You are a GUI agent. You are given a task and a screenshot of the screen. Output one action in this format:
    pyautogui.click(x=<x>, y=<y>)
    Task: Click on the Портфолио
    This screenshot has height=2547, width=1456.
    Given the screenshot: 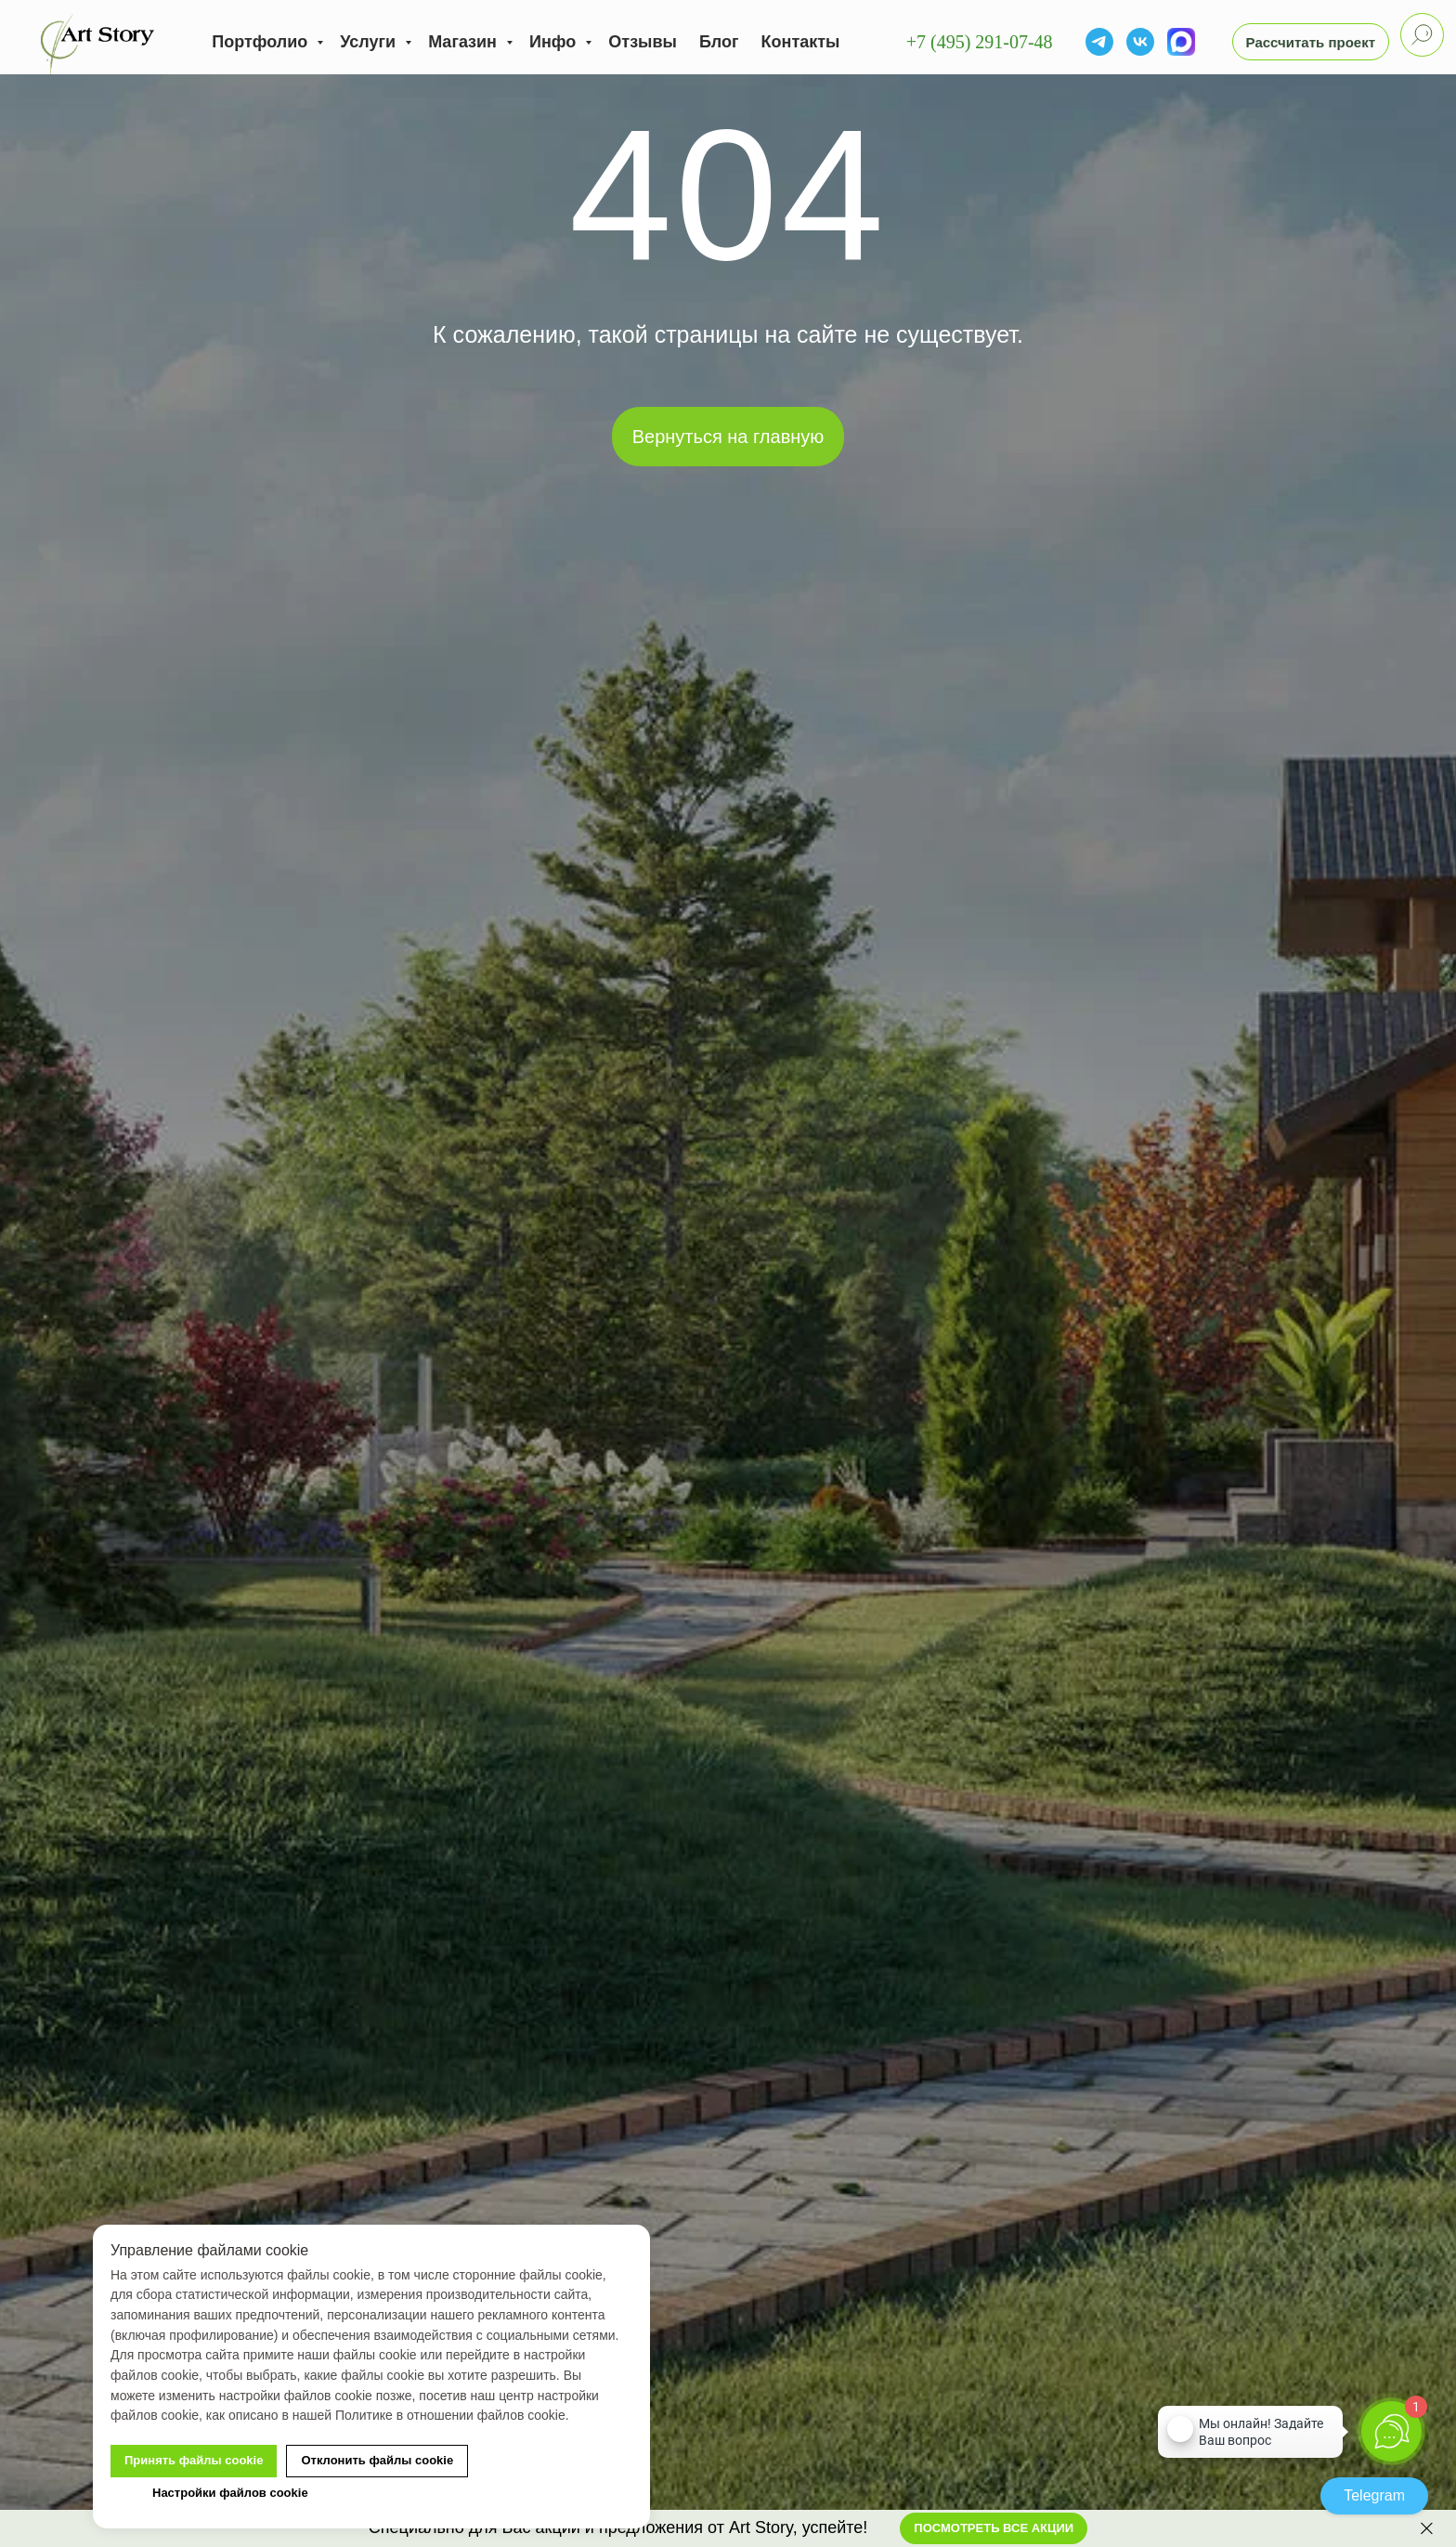 What is the action you would take?
    pyautogui.click(x=262, y=42)
    